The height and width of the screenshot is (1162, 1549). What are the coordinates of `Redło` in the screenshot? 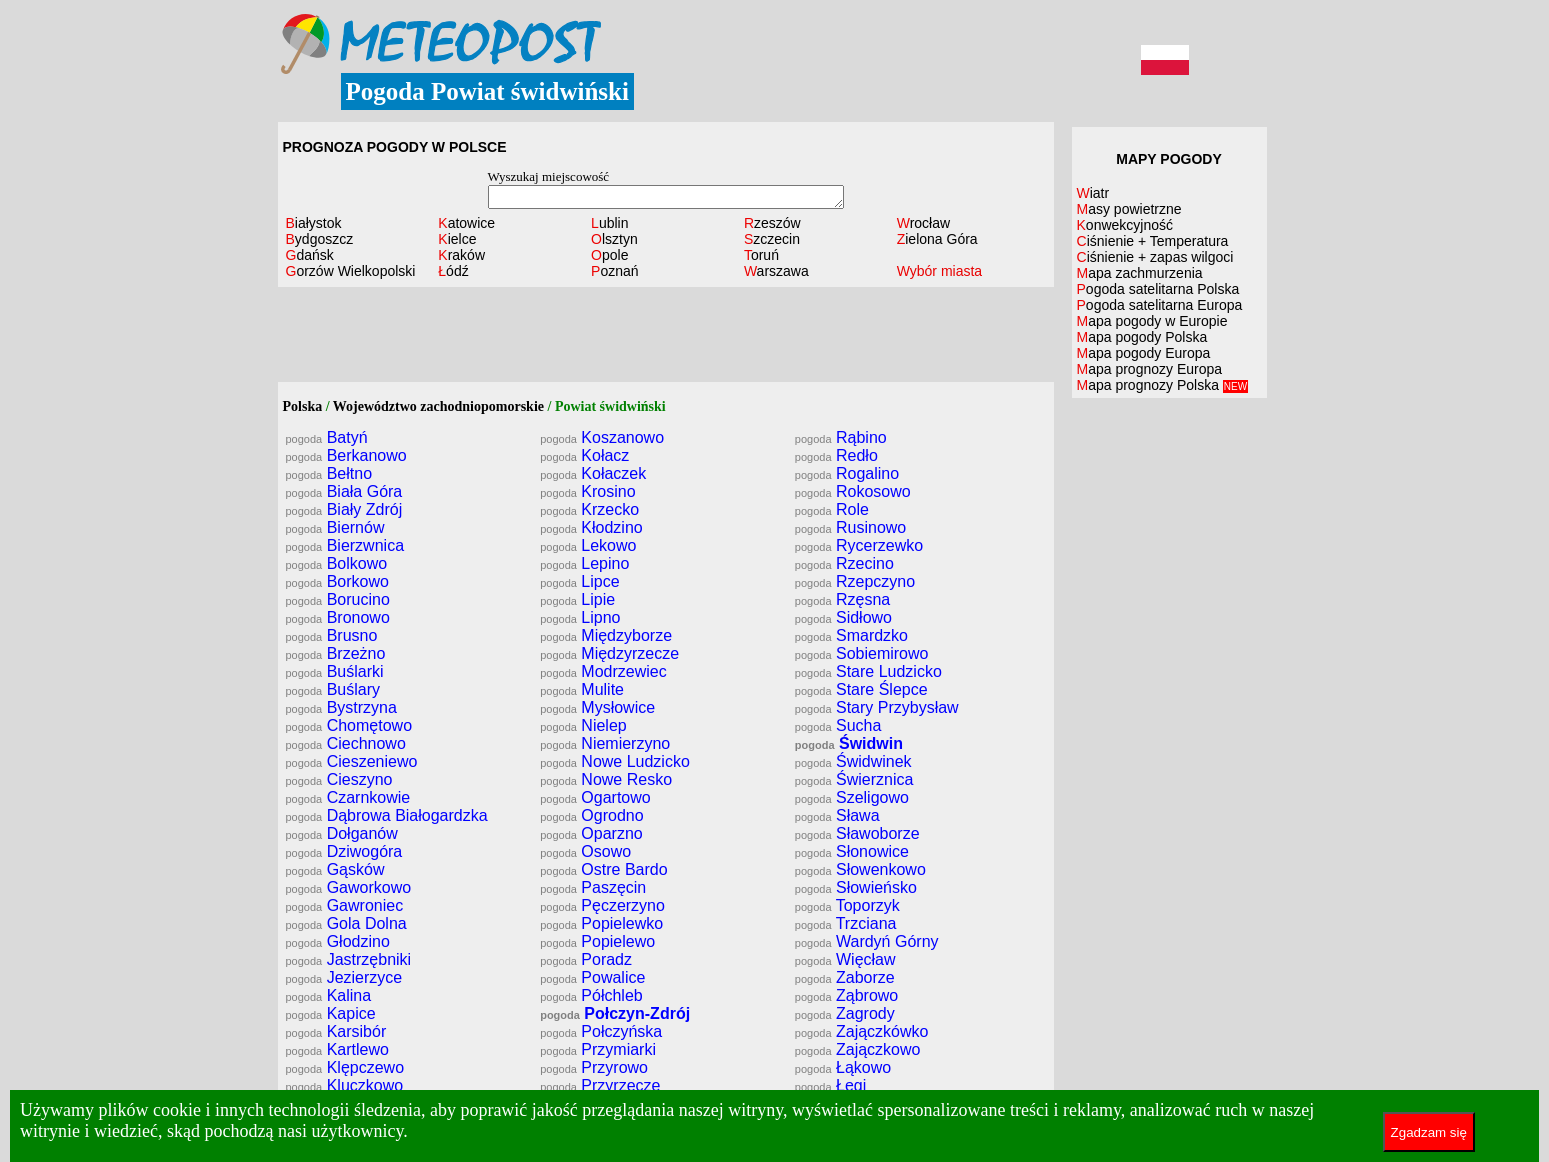 It's located at (836, 455).